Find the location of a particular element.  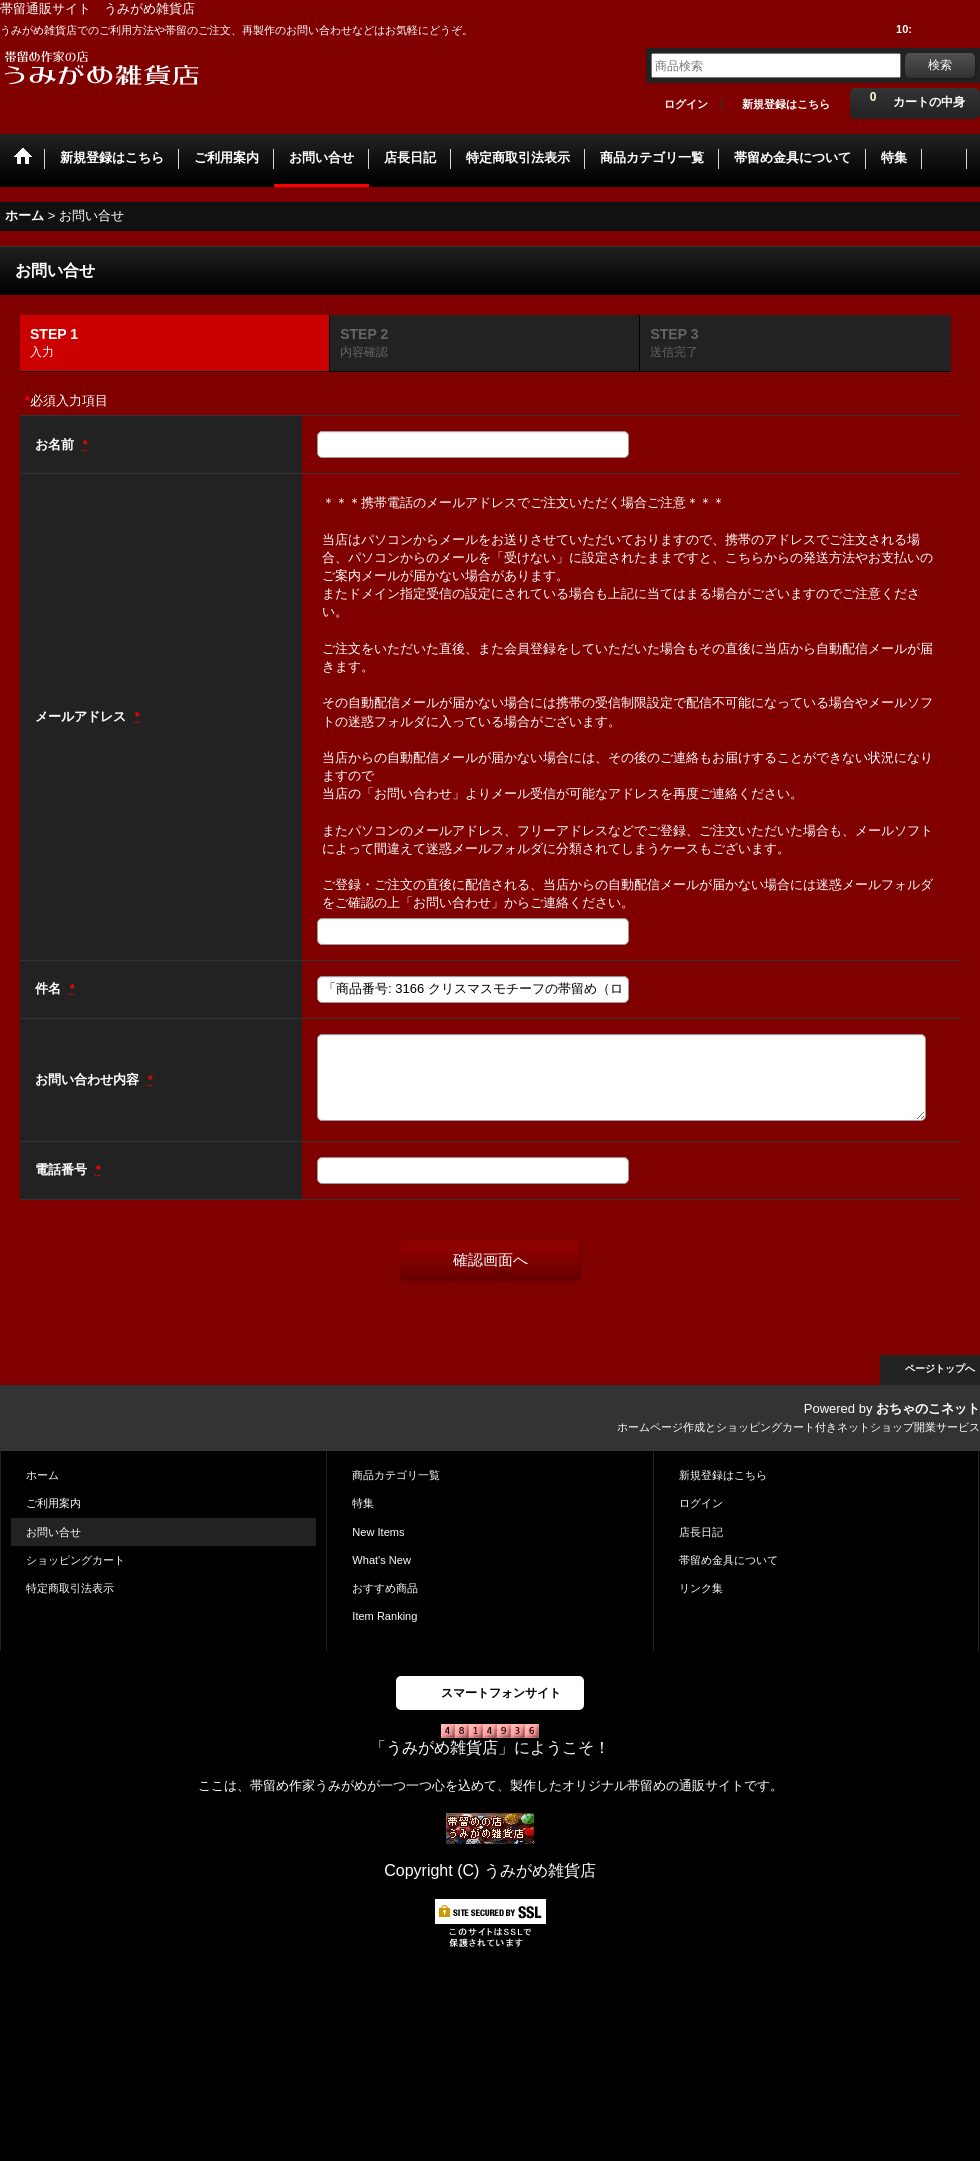

特定商取引法表示 is located at coordinates (70, 1588).